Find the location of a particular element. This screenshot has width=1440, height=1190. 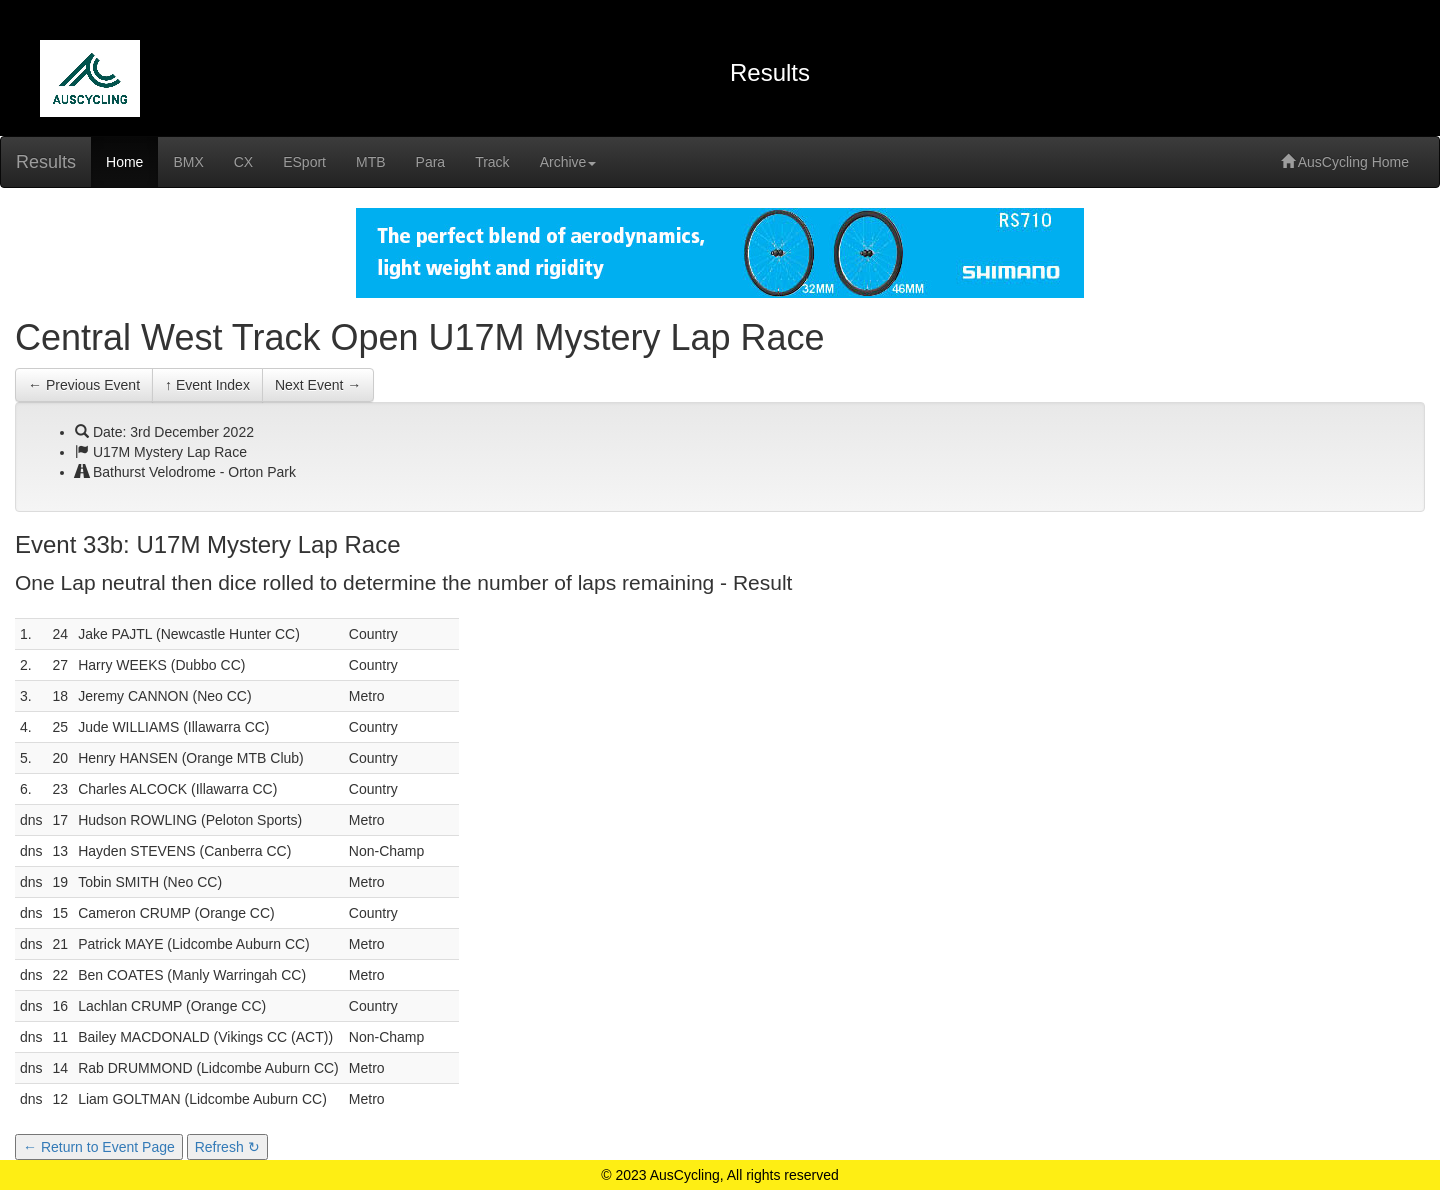

↑ Event Index is located at coordinates (207, 385).